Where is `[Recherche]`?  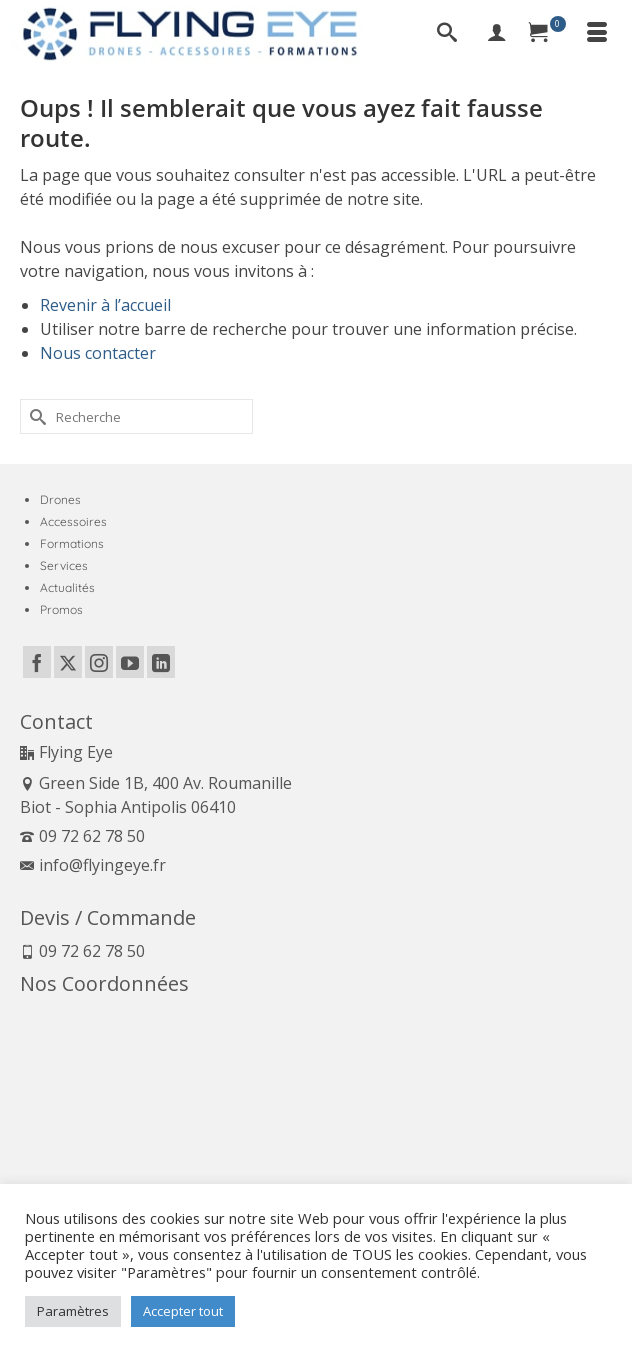
[Recherche] is located at coordinates (447, 34).